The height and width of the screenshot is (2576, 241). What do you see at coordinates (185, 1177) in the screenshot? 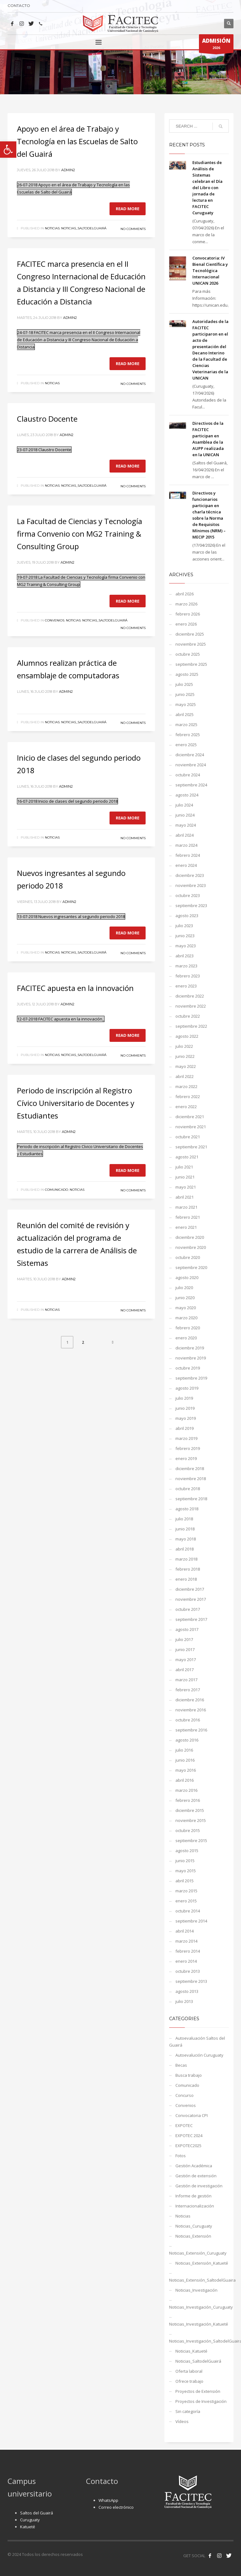
I see `junio 2021` at bounding box center [185, 1177].